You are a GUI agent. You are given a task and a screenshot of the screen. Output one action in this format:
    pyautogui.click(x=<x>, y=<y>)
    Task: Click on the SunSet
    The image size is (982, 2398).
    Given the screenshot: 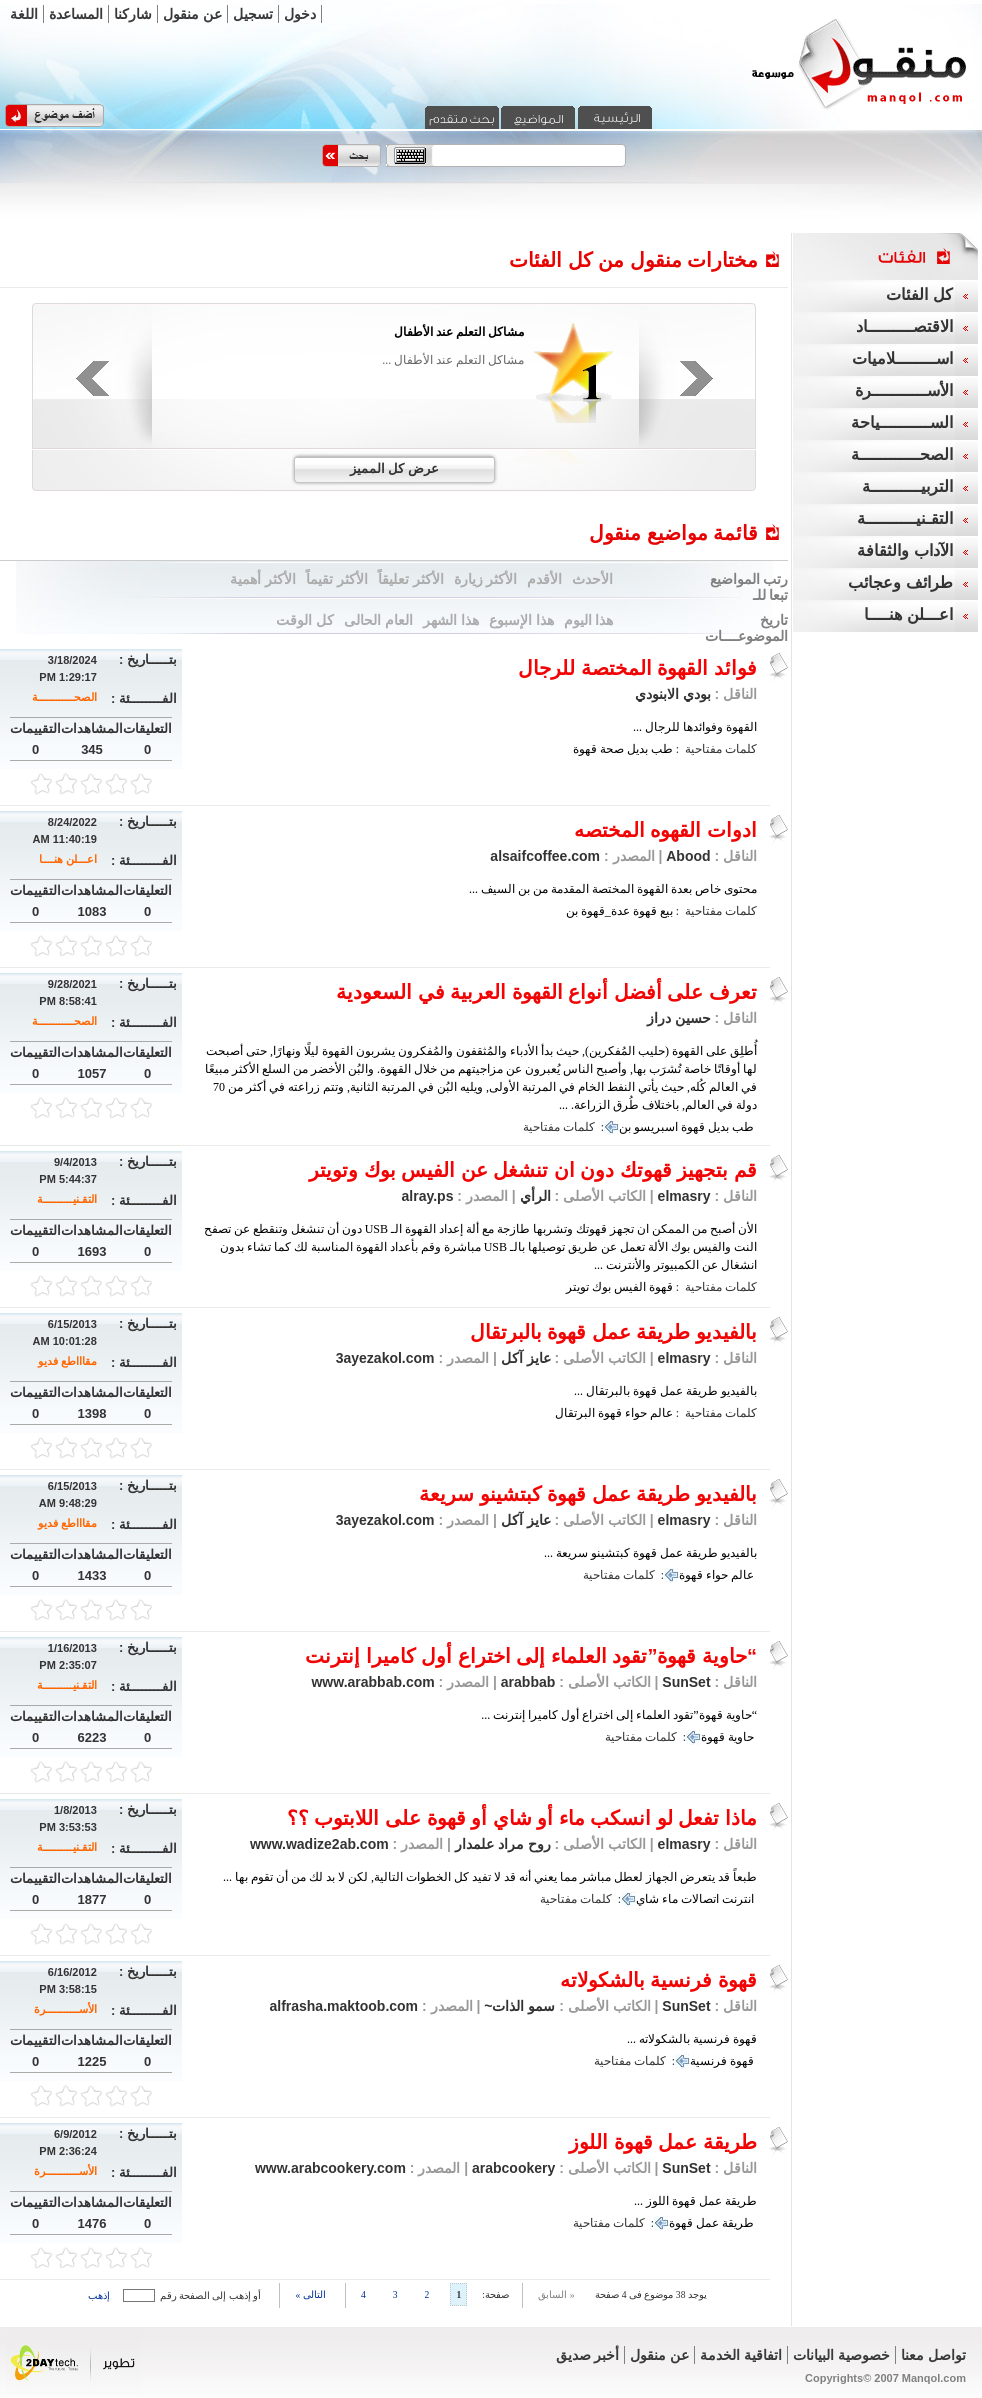 What is the action you would take?
    pyautogui.click(x=686, y=1682)
    